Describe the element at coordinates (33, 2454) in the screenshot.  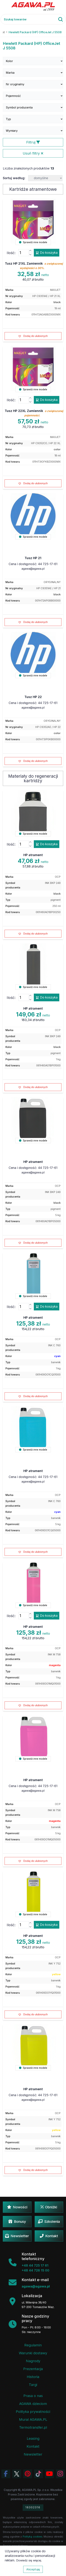
I see `Newsletter [Subskrypcja Newslettera firmy Agawa]` at that location.